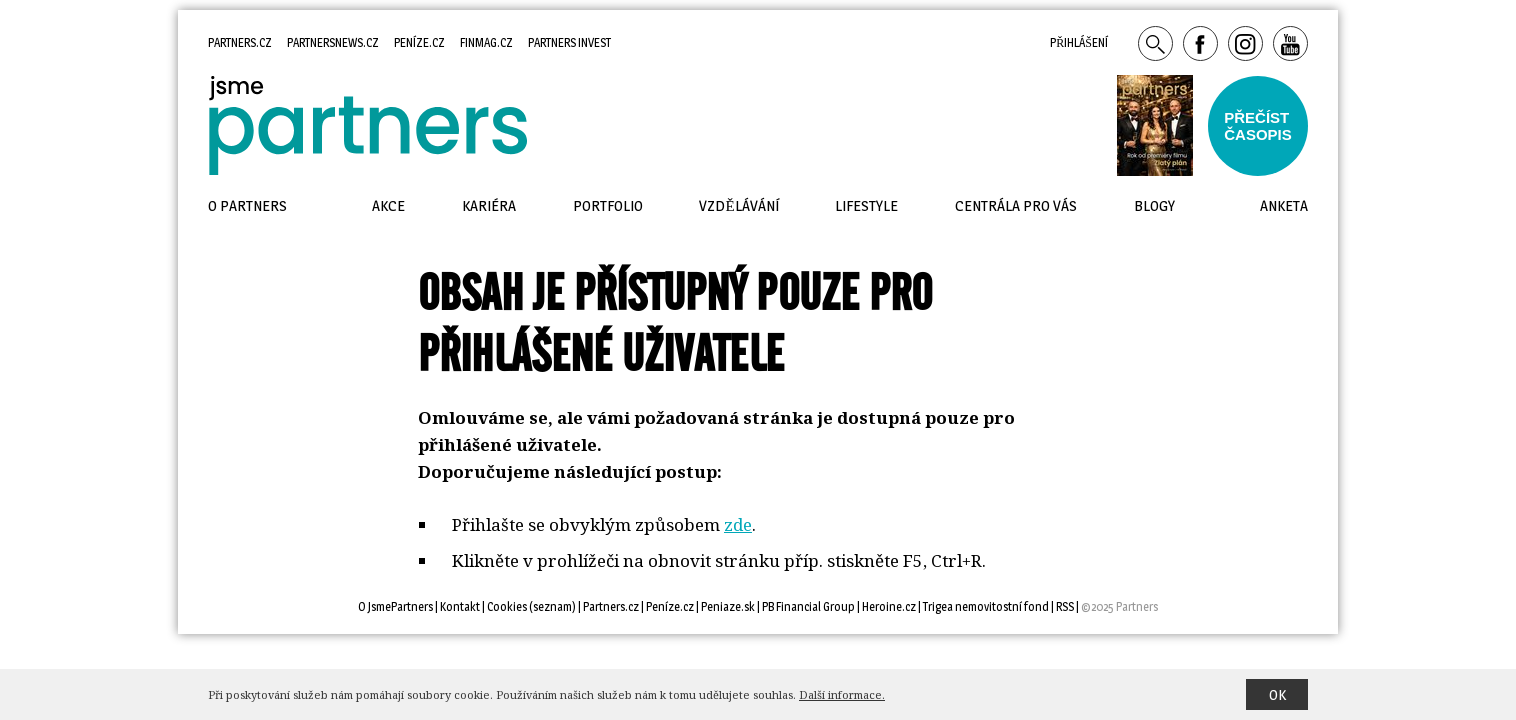 This screenshot has height=720, width=1516. Describe the element at coordinates (388, 205) in the screenshot. I see `Akce` at that location.